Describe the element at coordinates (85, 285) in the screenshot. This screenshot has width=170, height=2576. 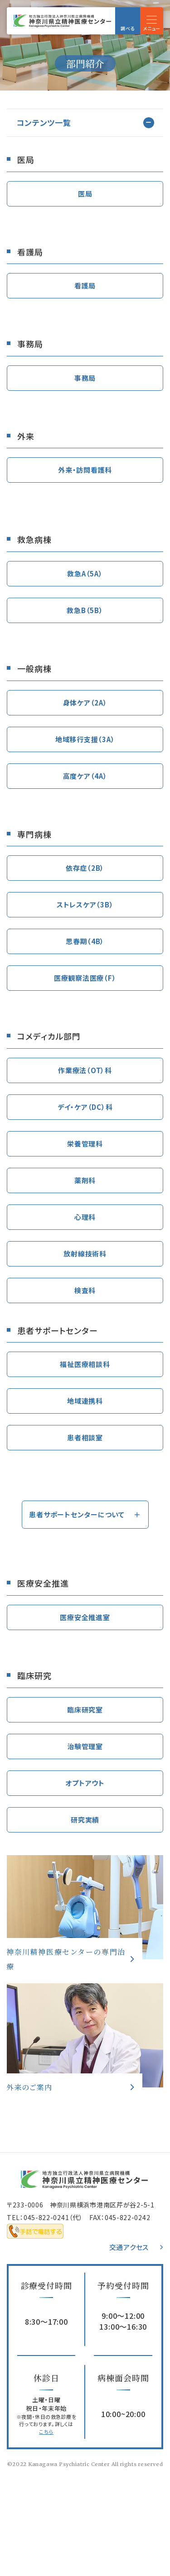
I see `看護局` at that location.